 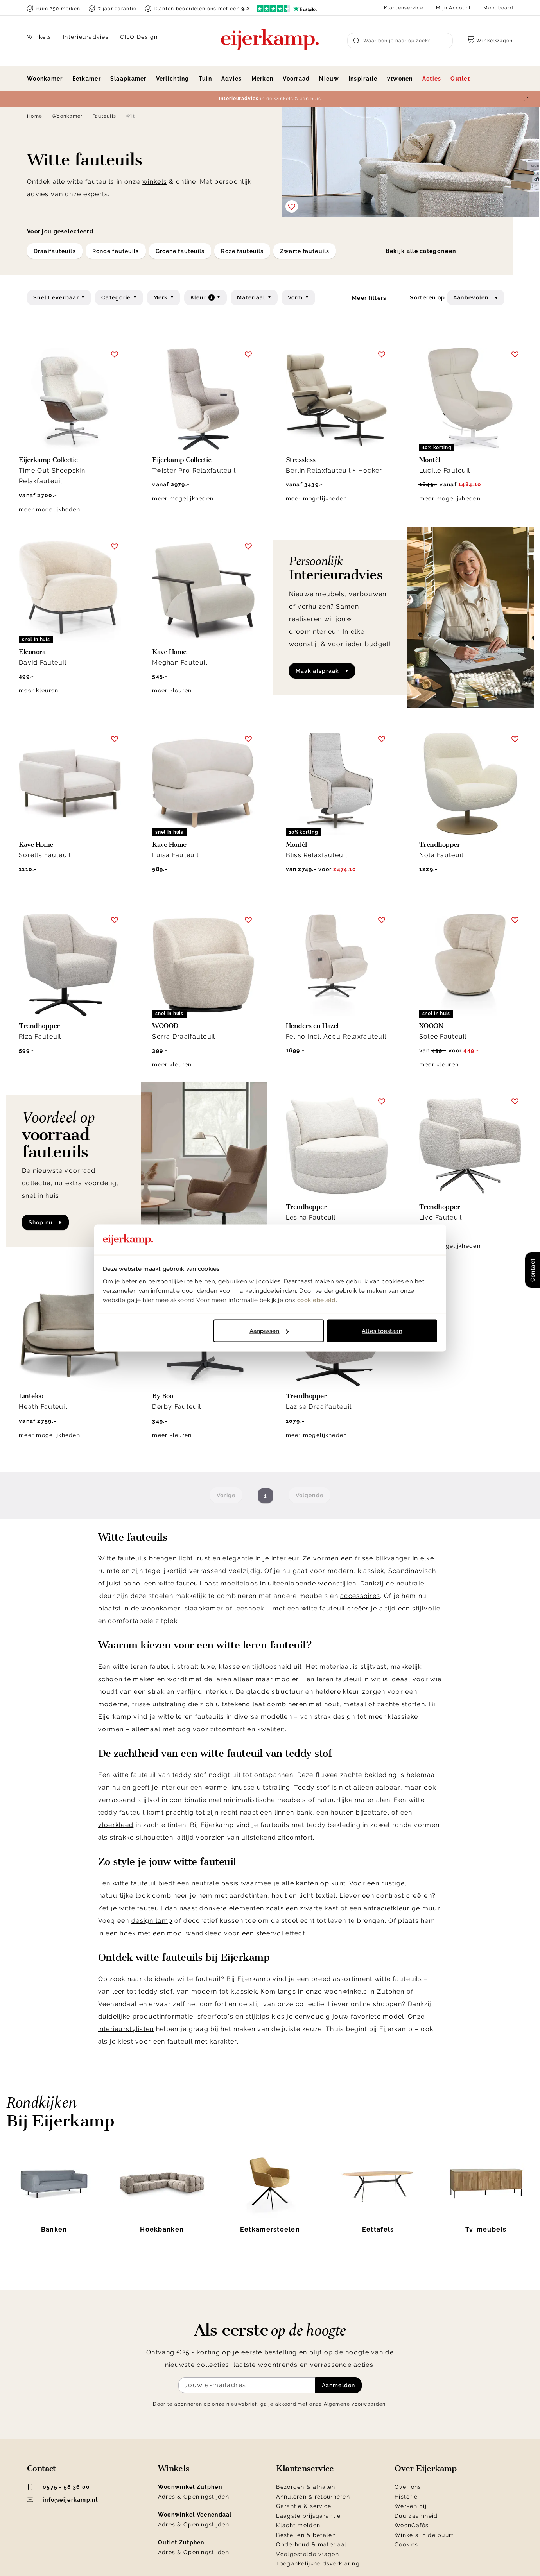 What do you see at coordinates (86, 37) in the screenshot?
I see `Interieuradvies` at bounding box center [86, 37].